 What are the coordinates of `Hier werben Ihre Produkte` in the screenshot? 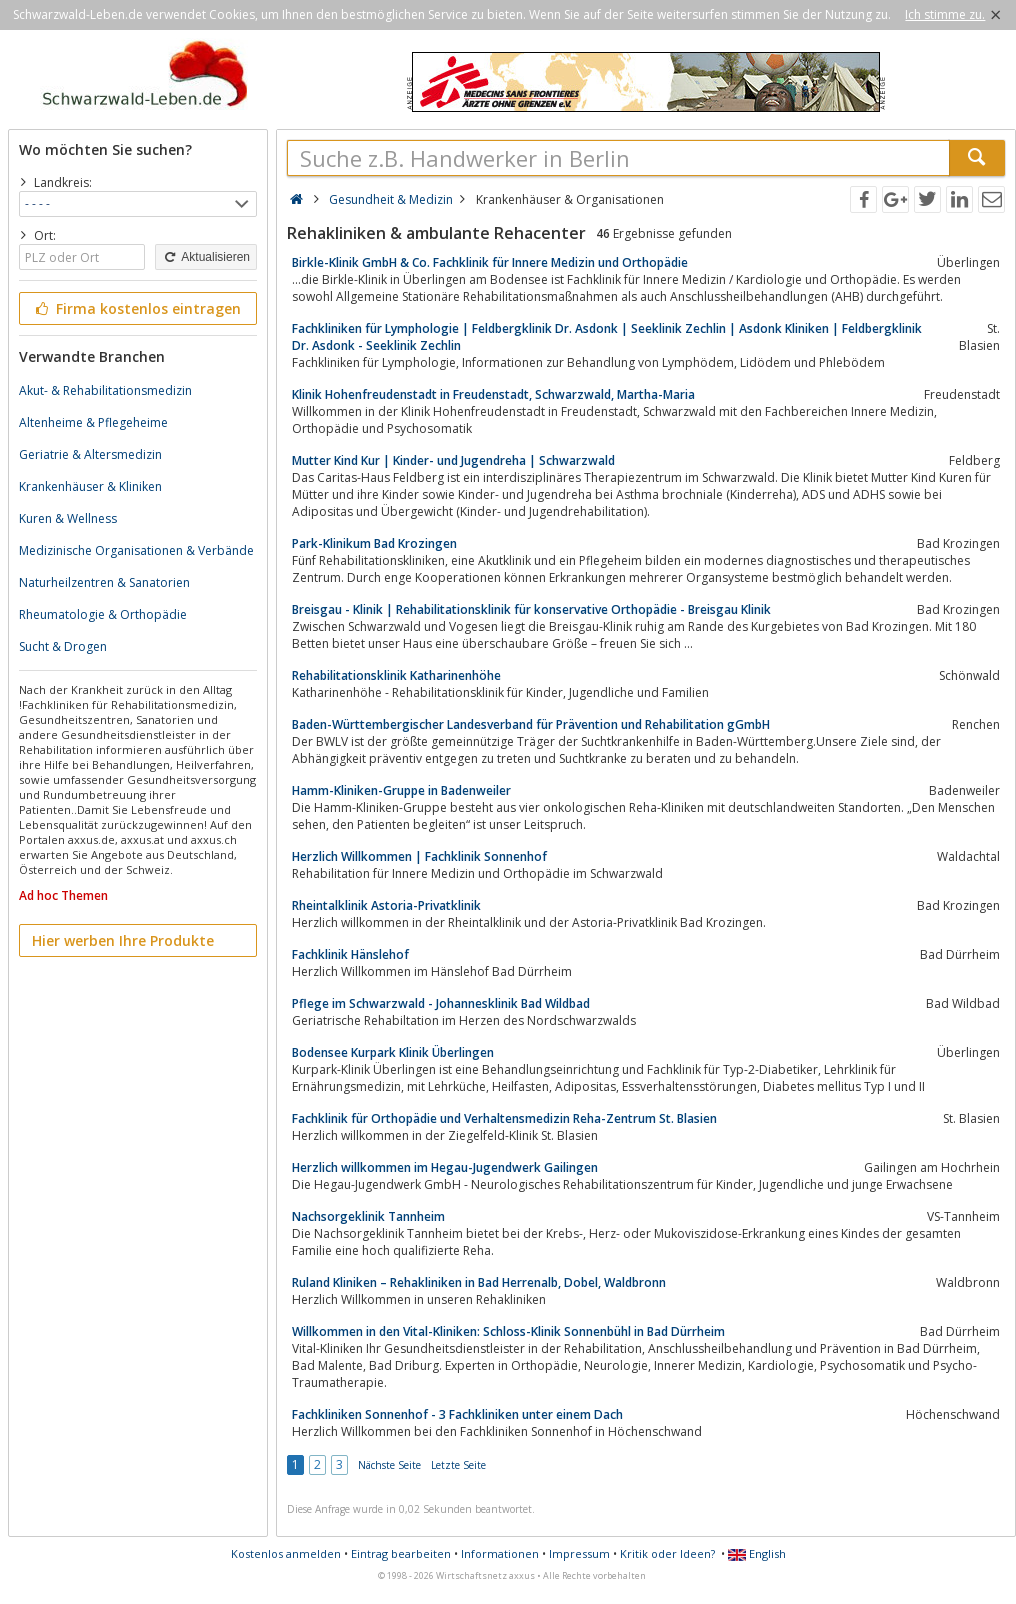 It's located at (123, 940).